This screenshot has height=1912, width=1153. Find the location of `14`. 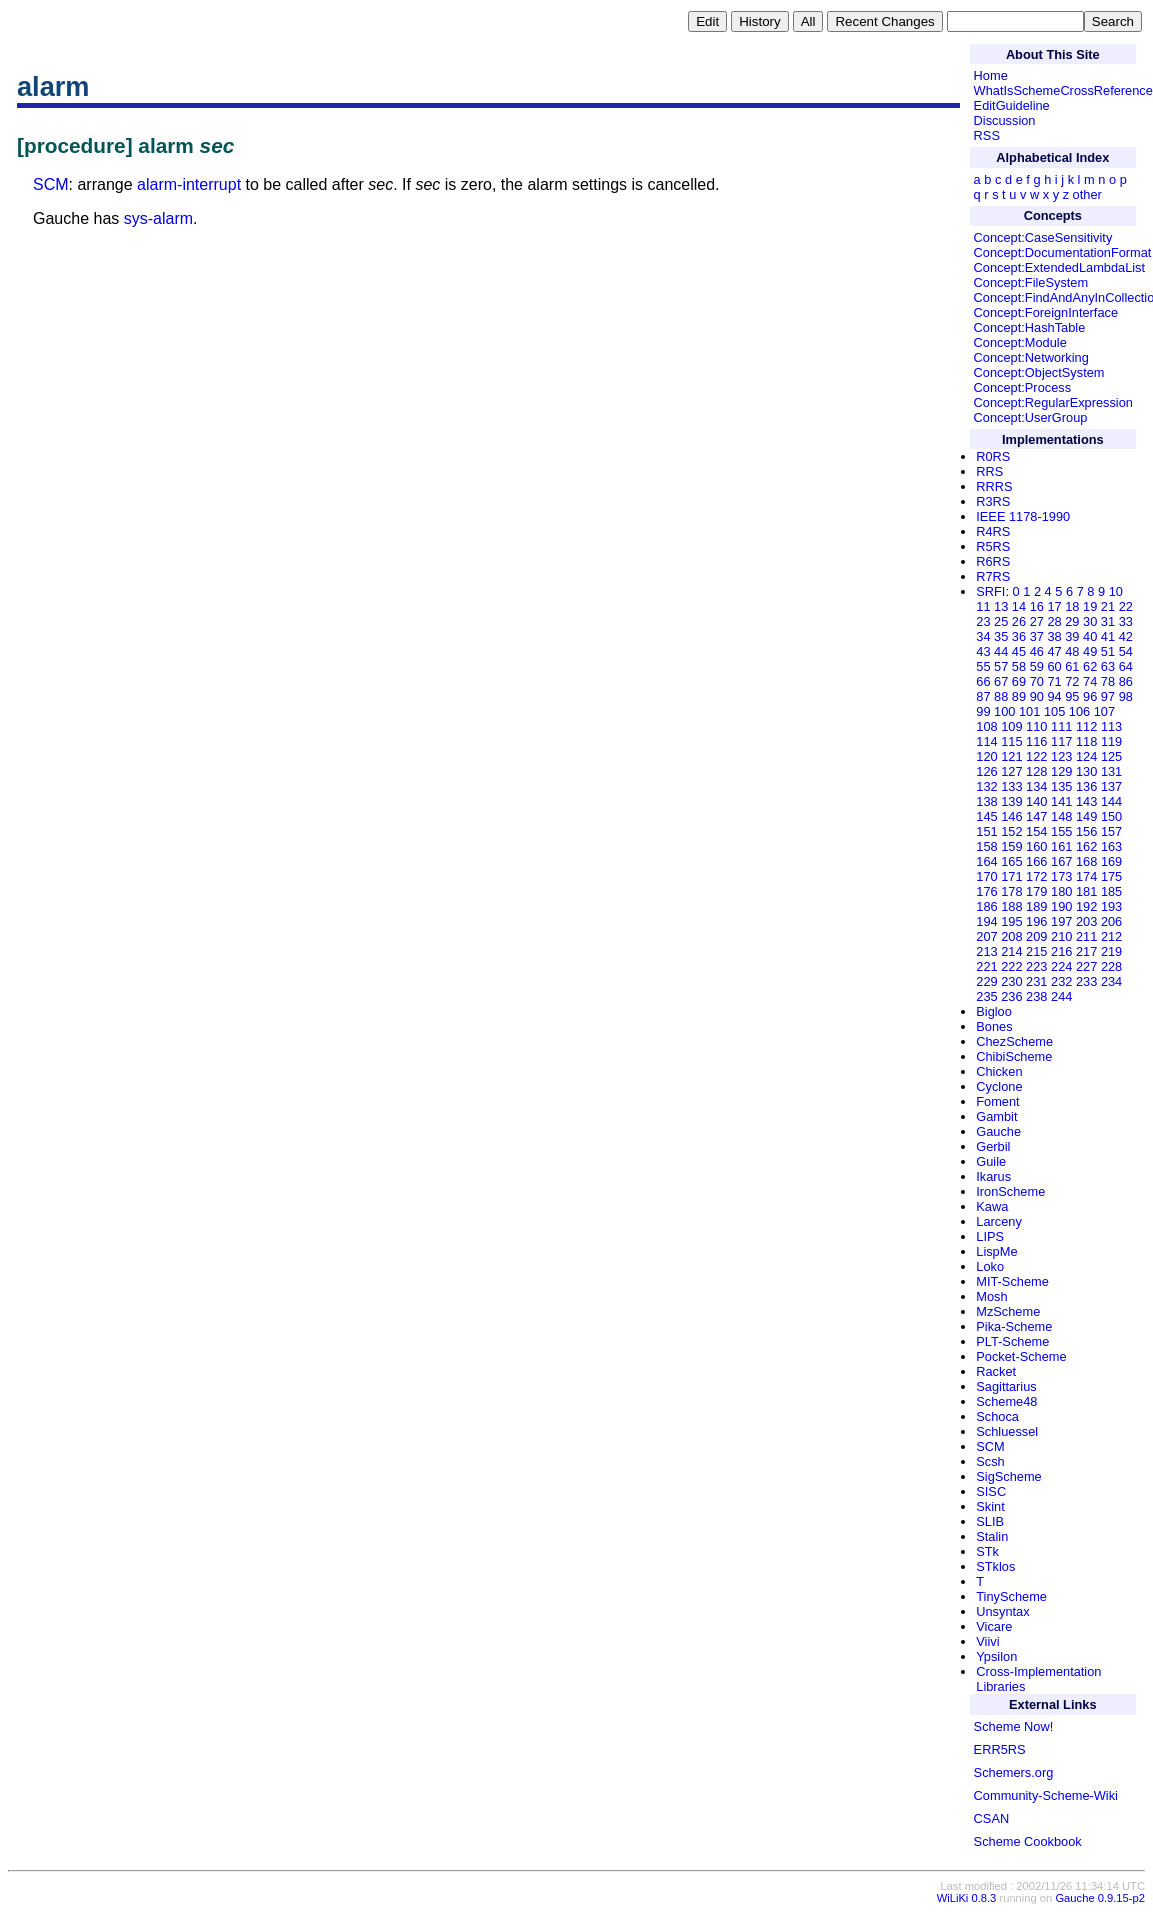

14 is located at coordinates (1019, 606).